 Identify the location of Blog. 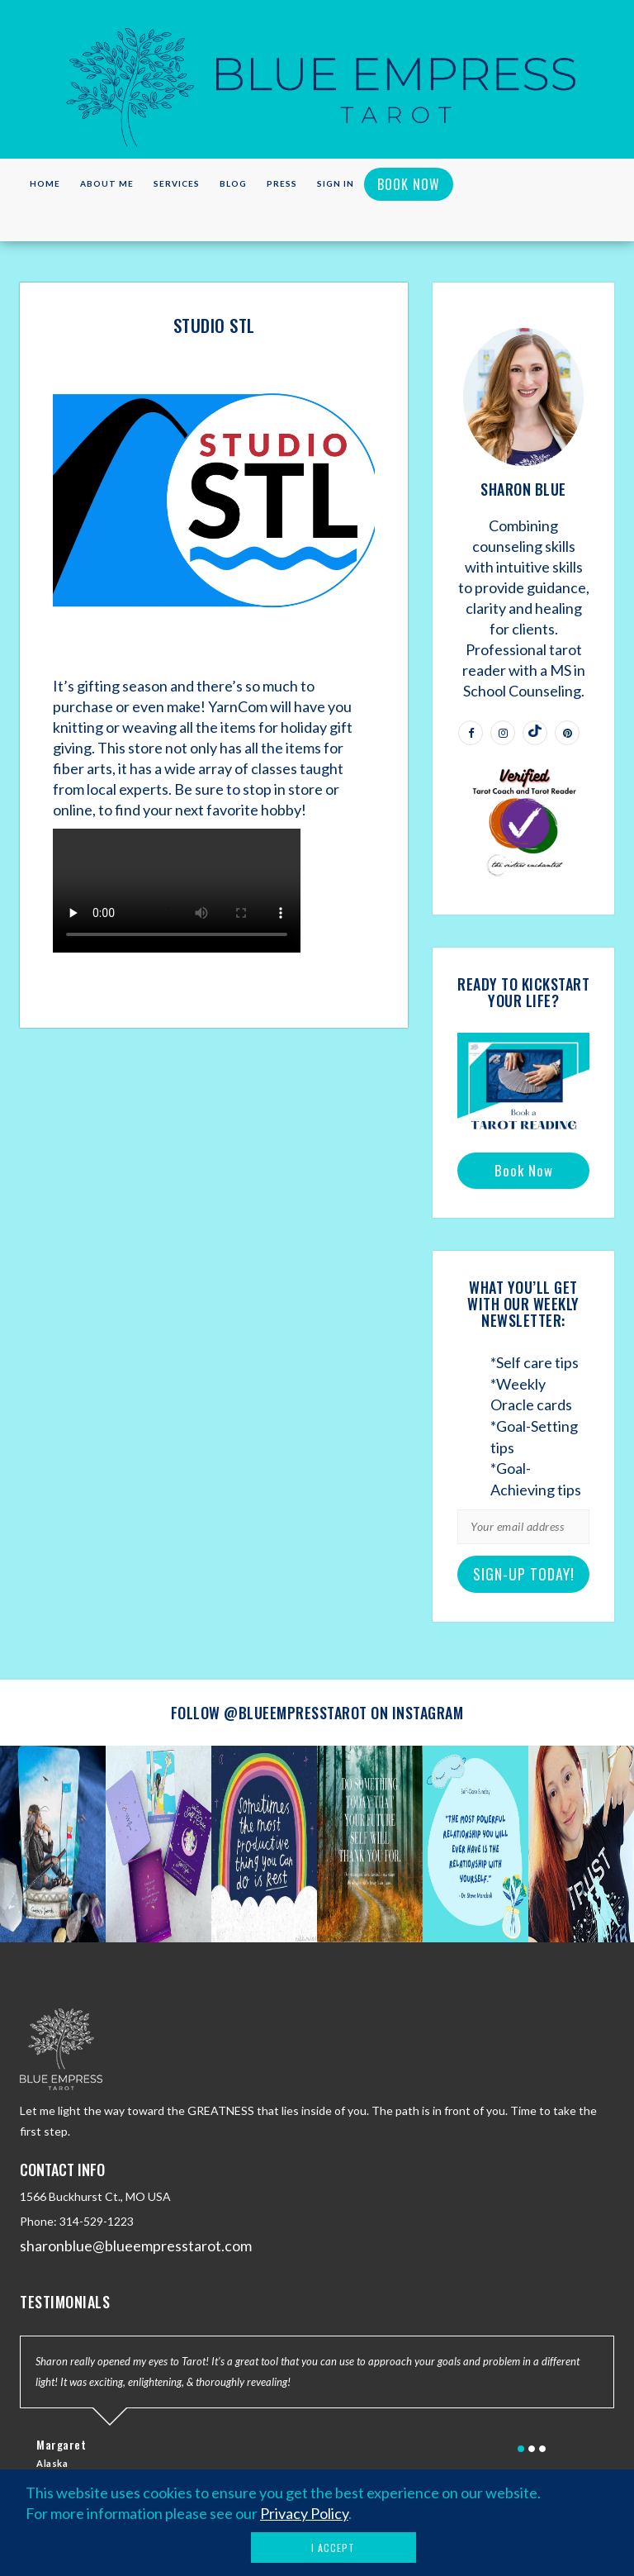
(233, 183).